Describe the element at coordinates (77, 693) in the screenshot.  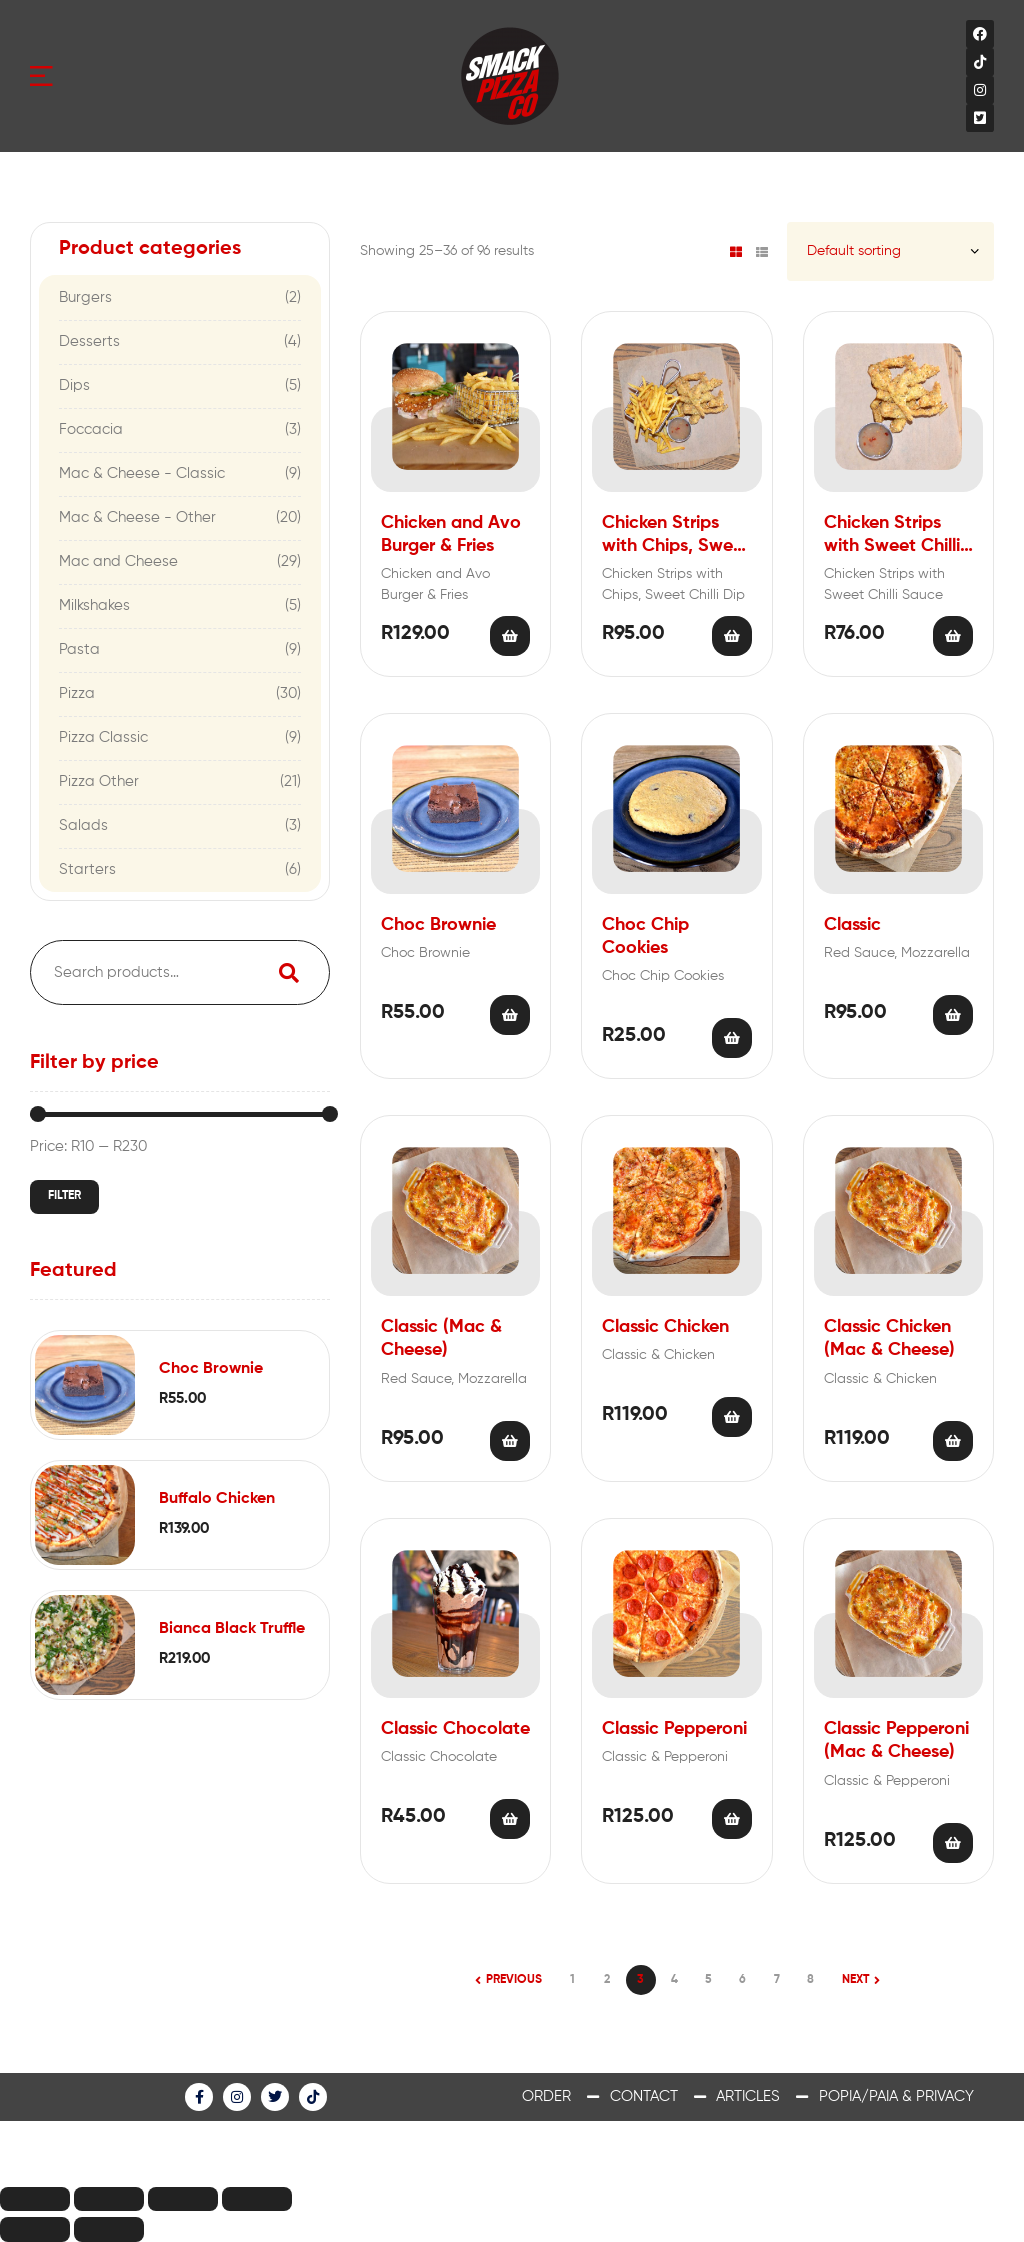
I see `Pizza` at that location.